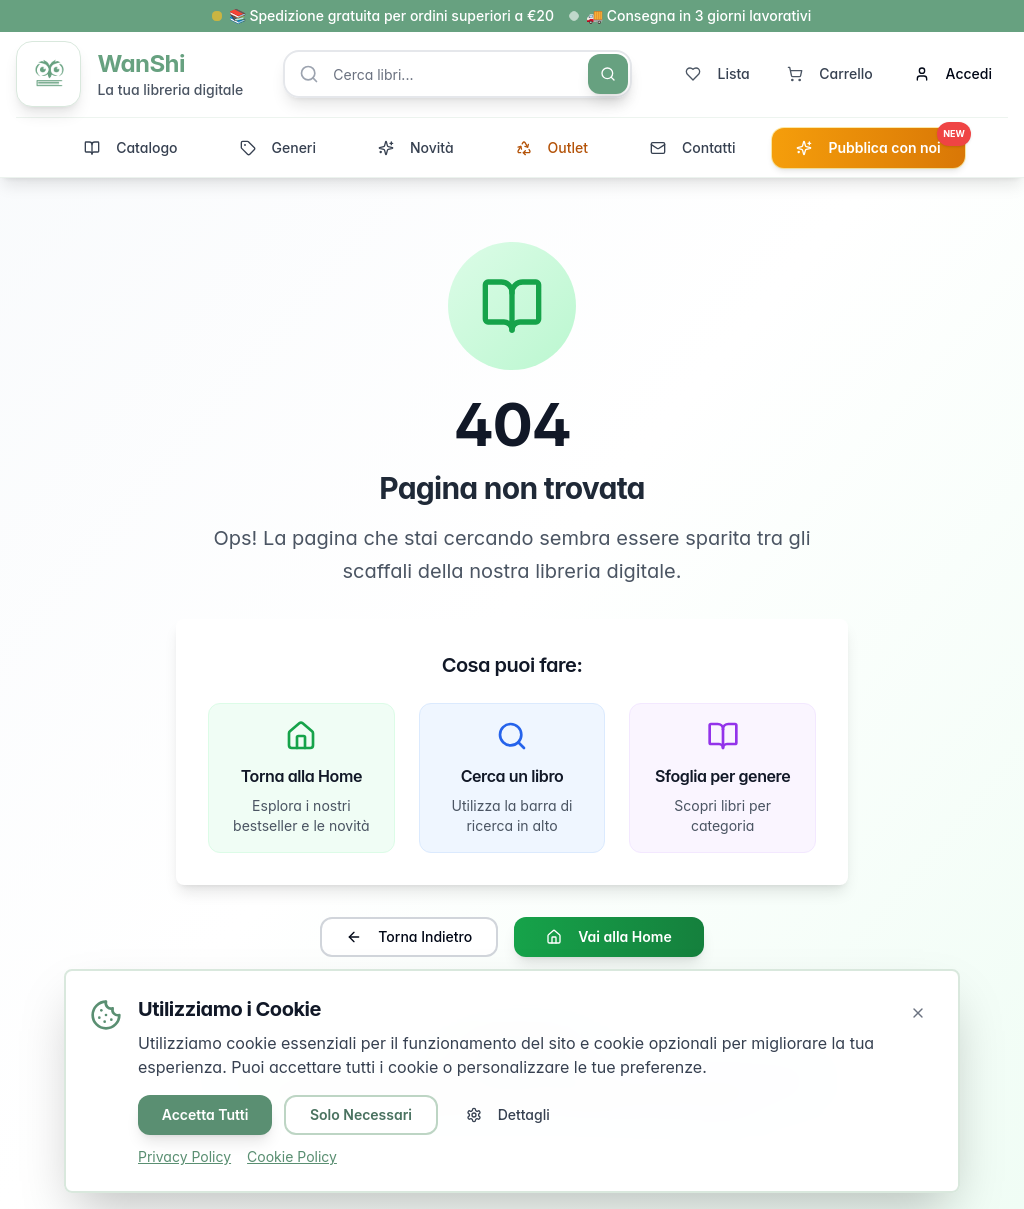 This screenshot has width=1024, height=1209. Describe the element at coordinates (416, 148) in the screenshot. I see `Novità` at that location.